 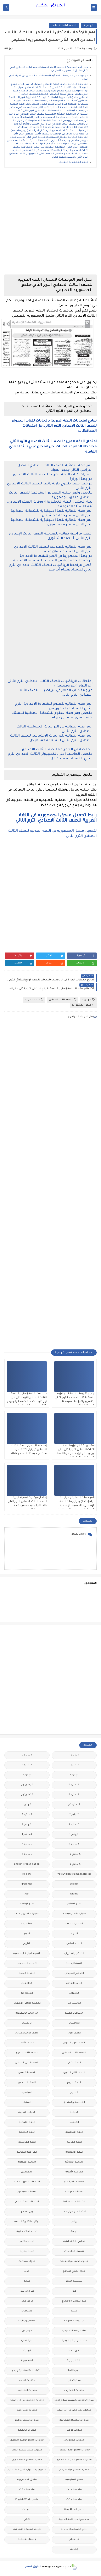 What do you see at coordinates (27, 1775) in the screenshot?
I see `1ع ترم 2` at bounding box center [27, 1775].